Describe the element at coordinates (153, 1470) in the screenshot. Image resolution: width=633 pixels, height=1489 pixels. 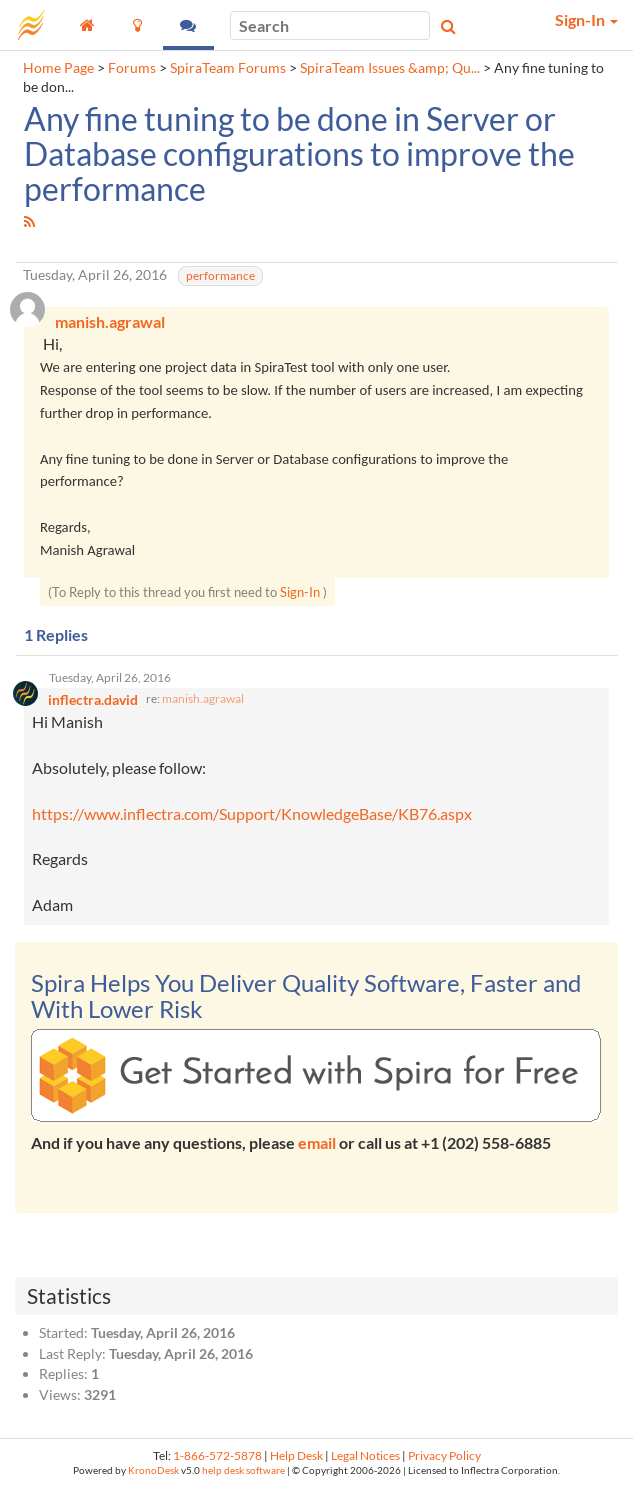
I see `KronoDesk` at that location.